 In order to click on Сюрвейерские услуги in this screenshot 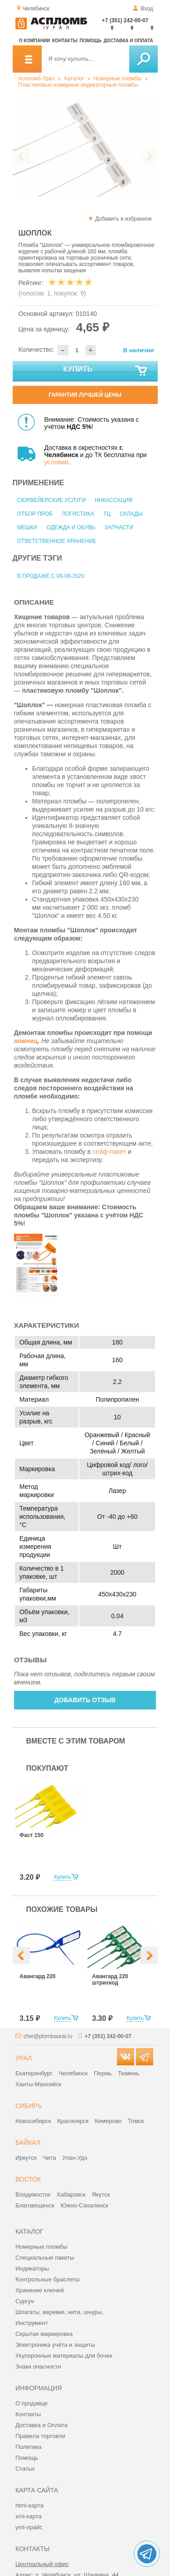, I will do `click(51, 500)`.